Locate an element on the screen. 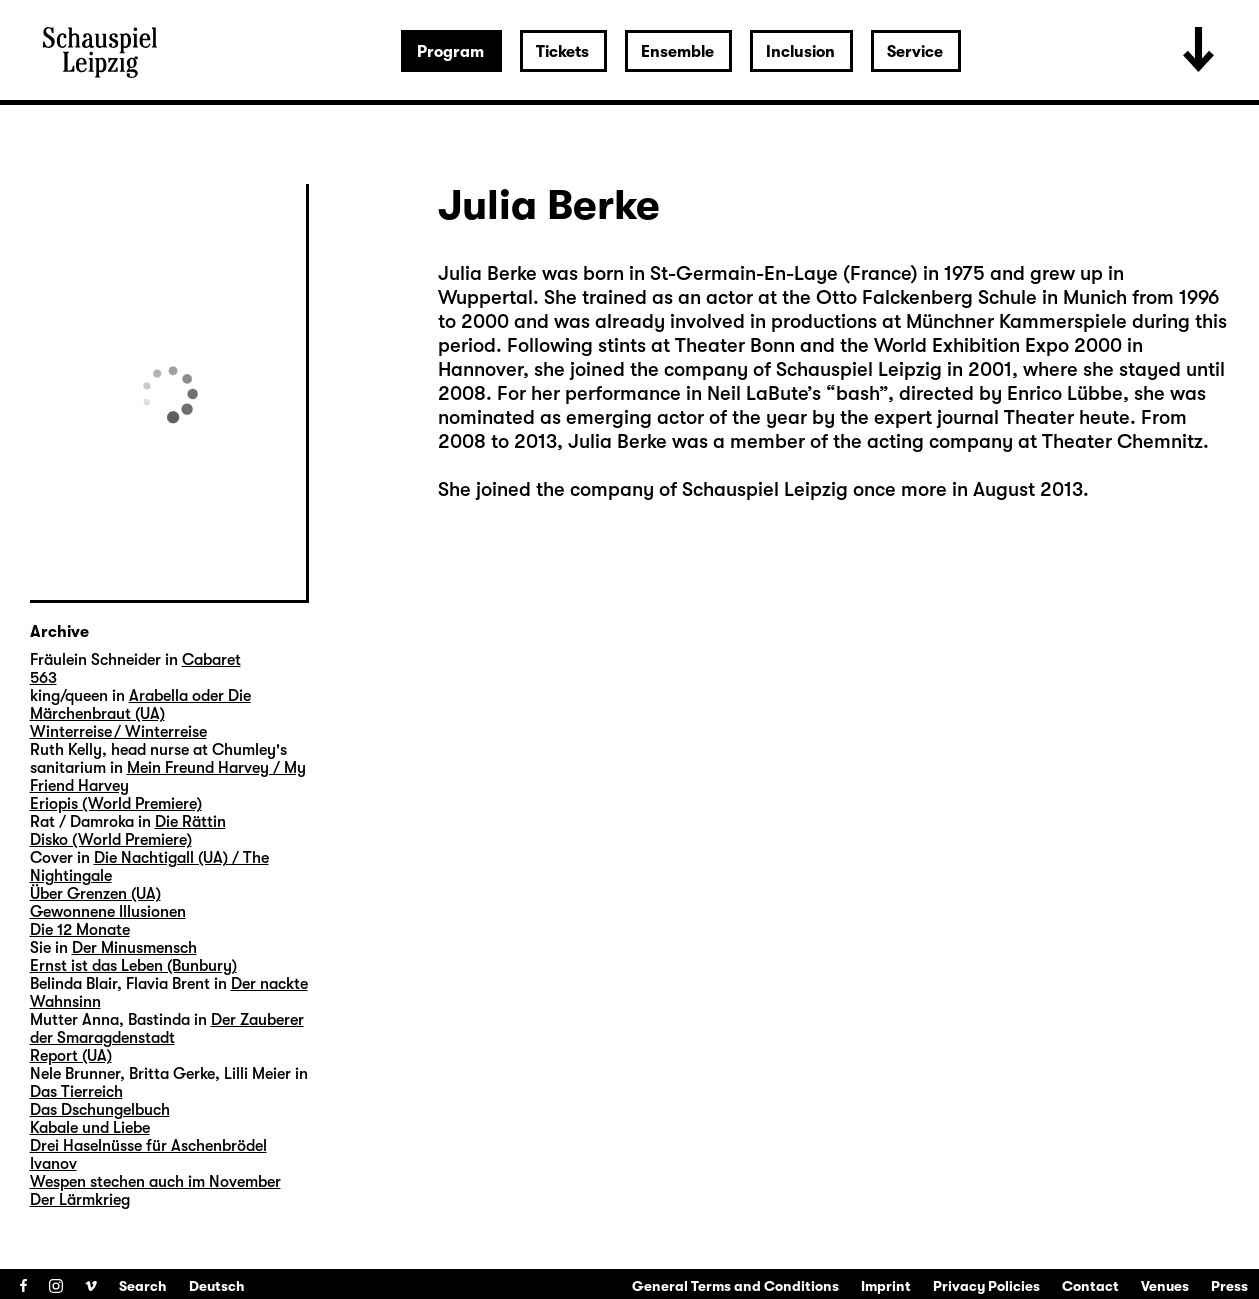  Drei Haselnüsse für Aschenbrödel is located at coordinates (148, 1146).